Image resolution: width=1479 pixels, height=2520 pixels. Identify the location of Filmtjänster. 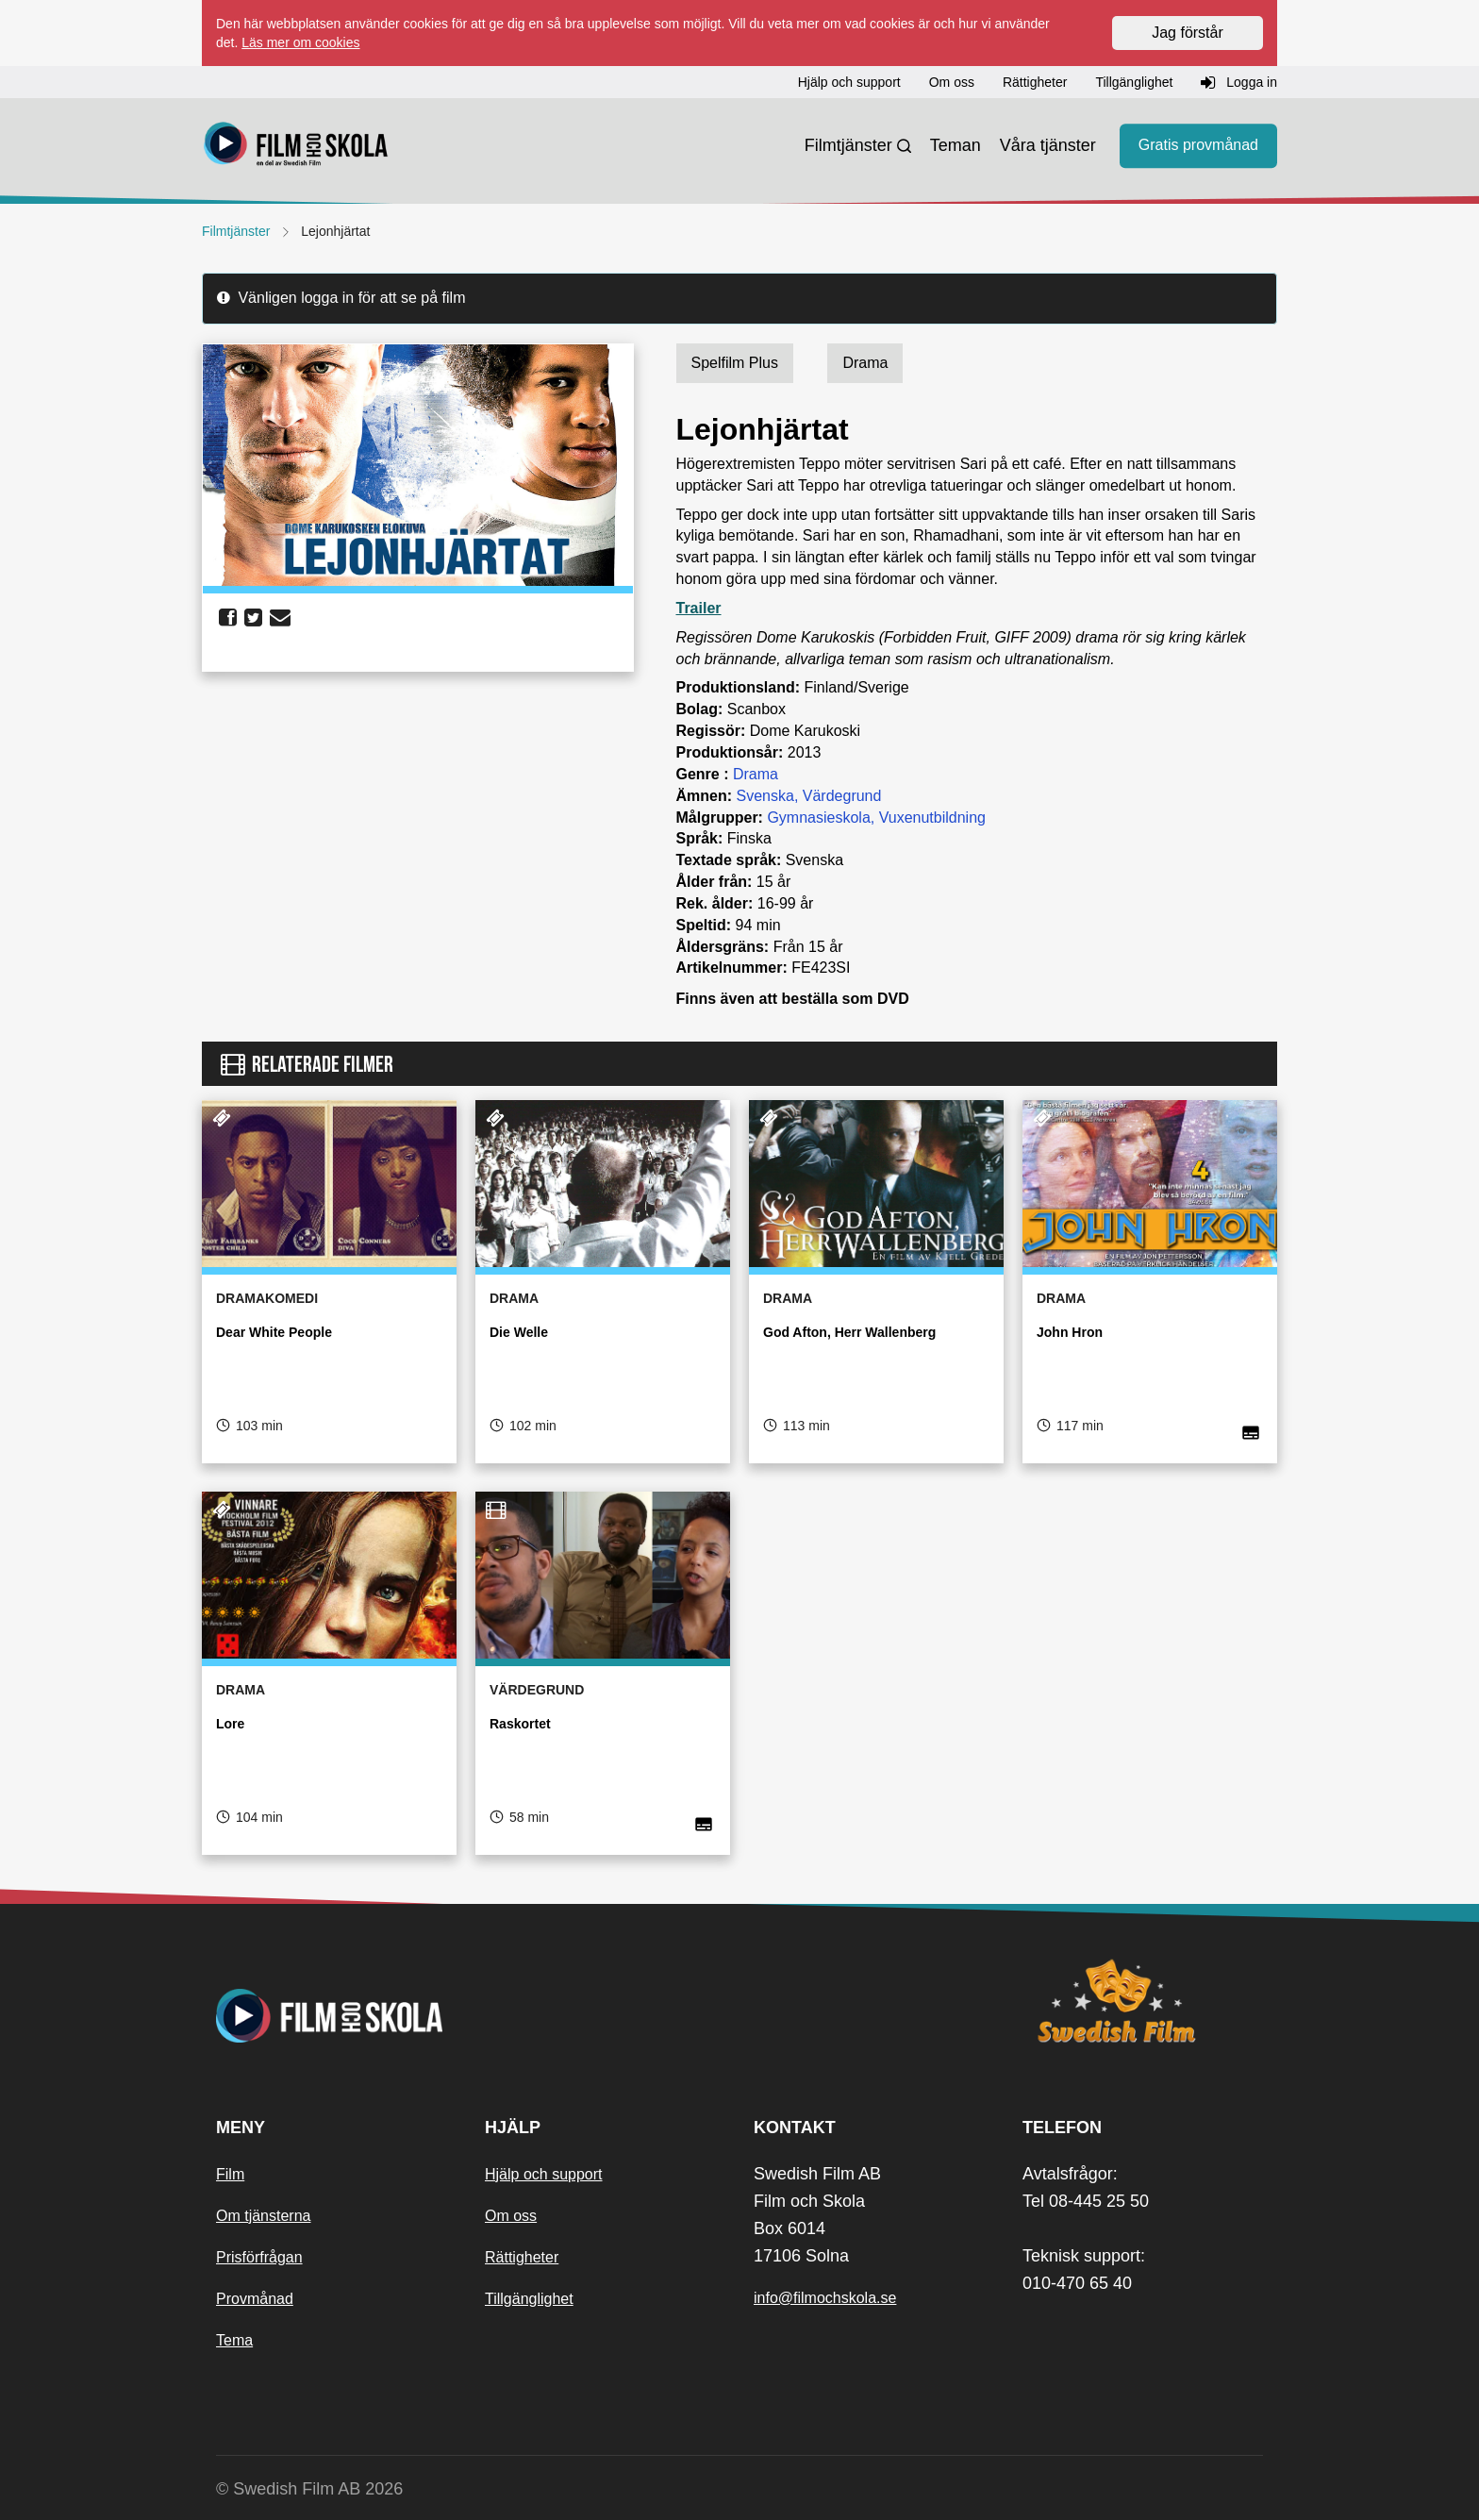
(848, 145).